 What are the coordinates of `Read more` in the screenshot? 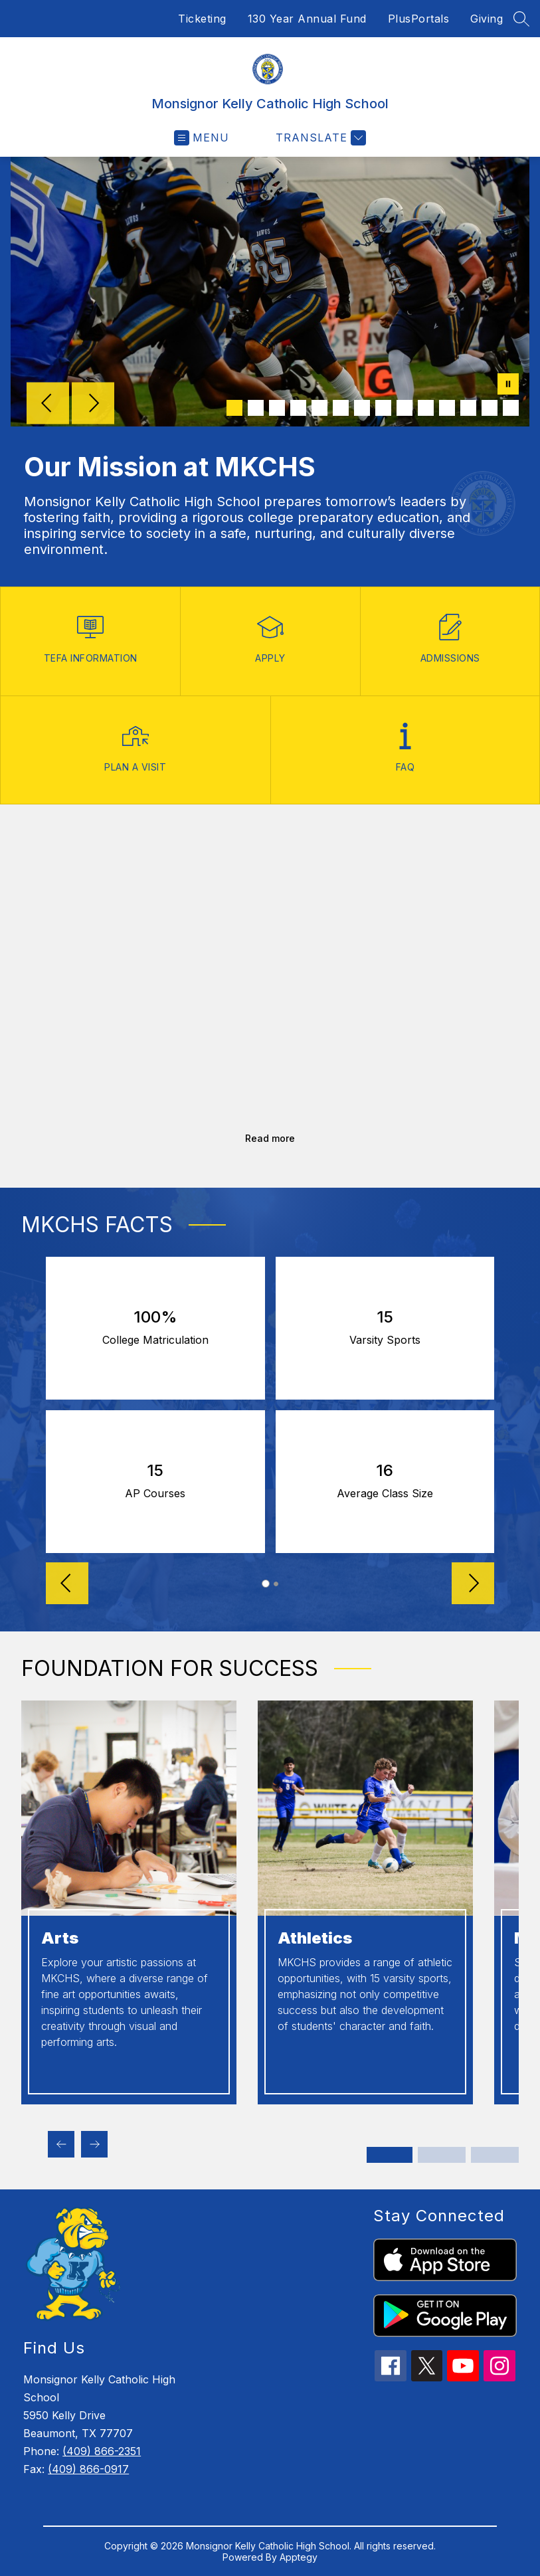 It's located at (270, 1138).